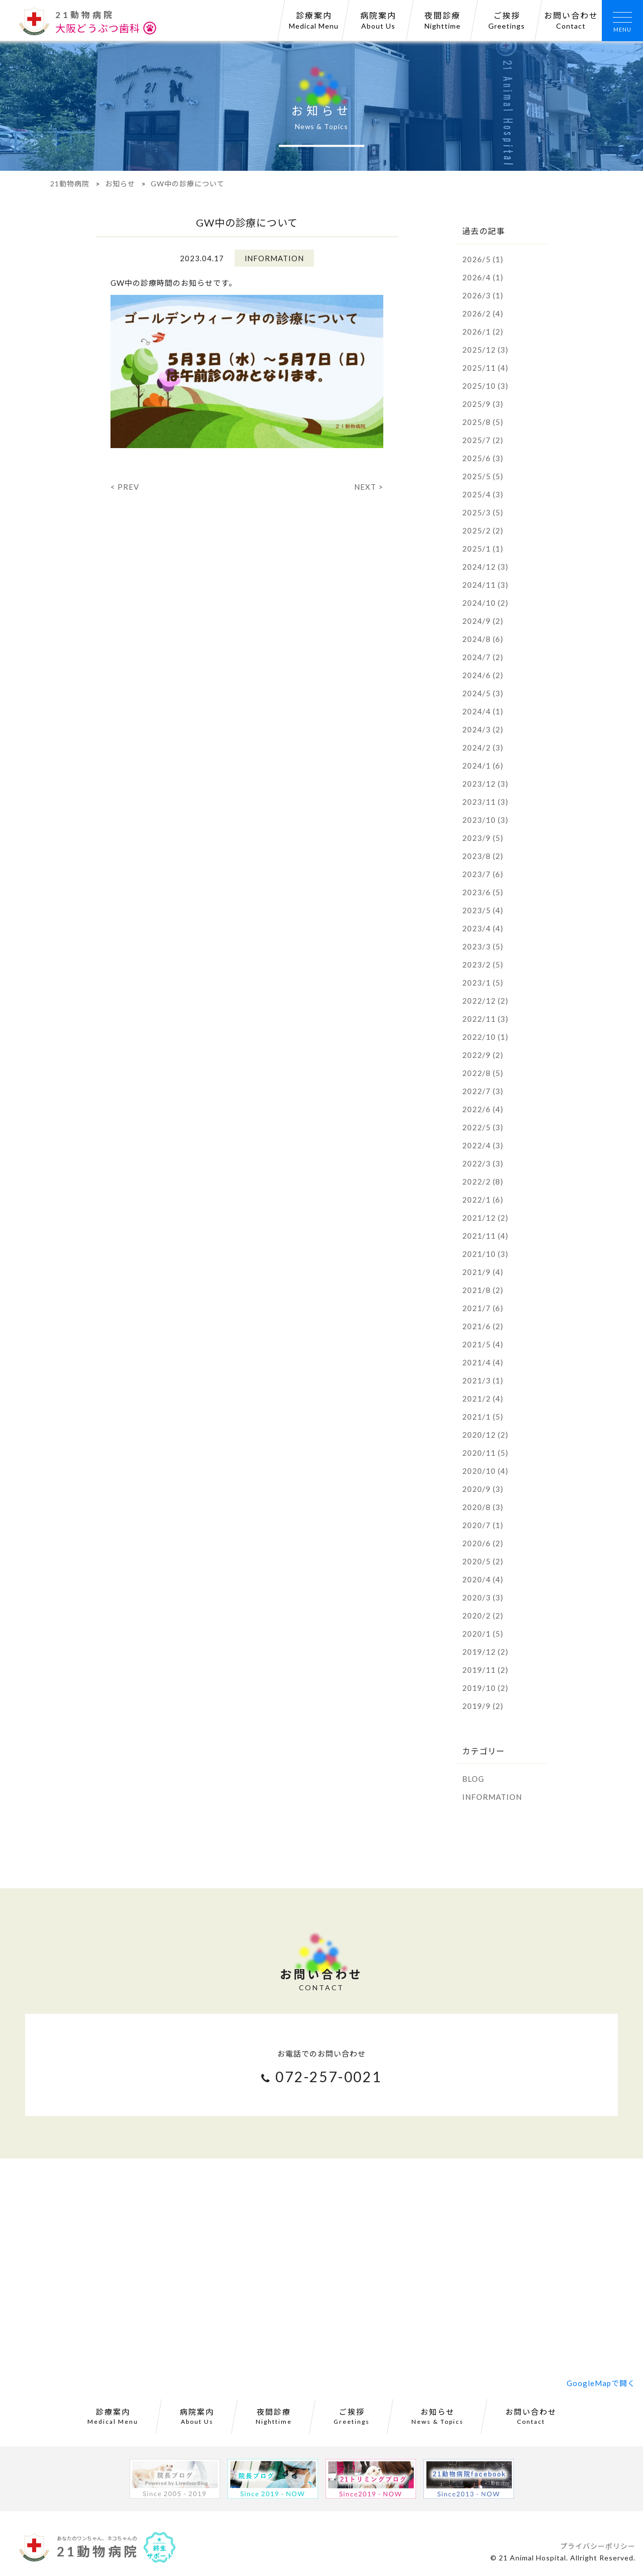 This screenshot has height=2576, width=643. What do you see at coordinates (482, 476) in the screenshot?
I see `2025/5` at bounding box center [482, 476].